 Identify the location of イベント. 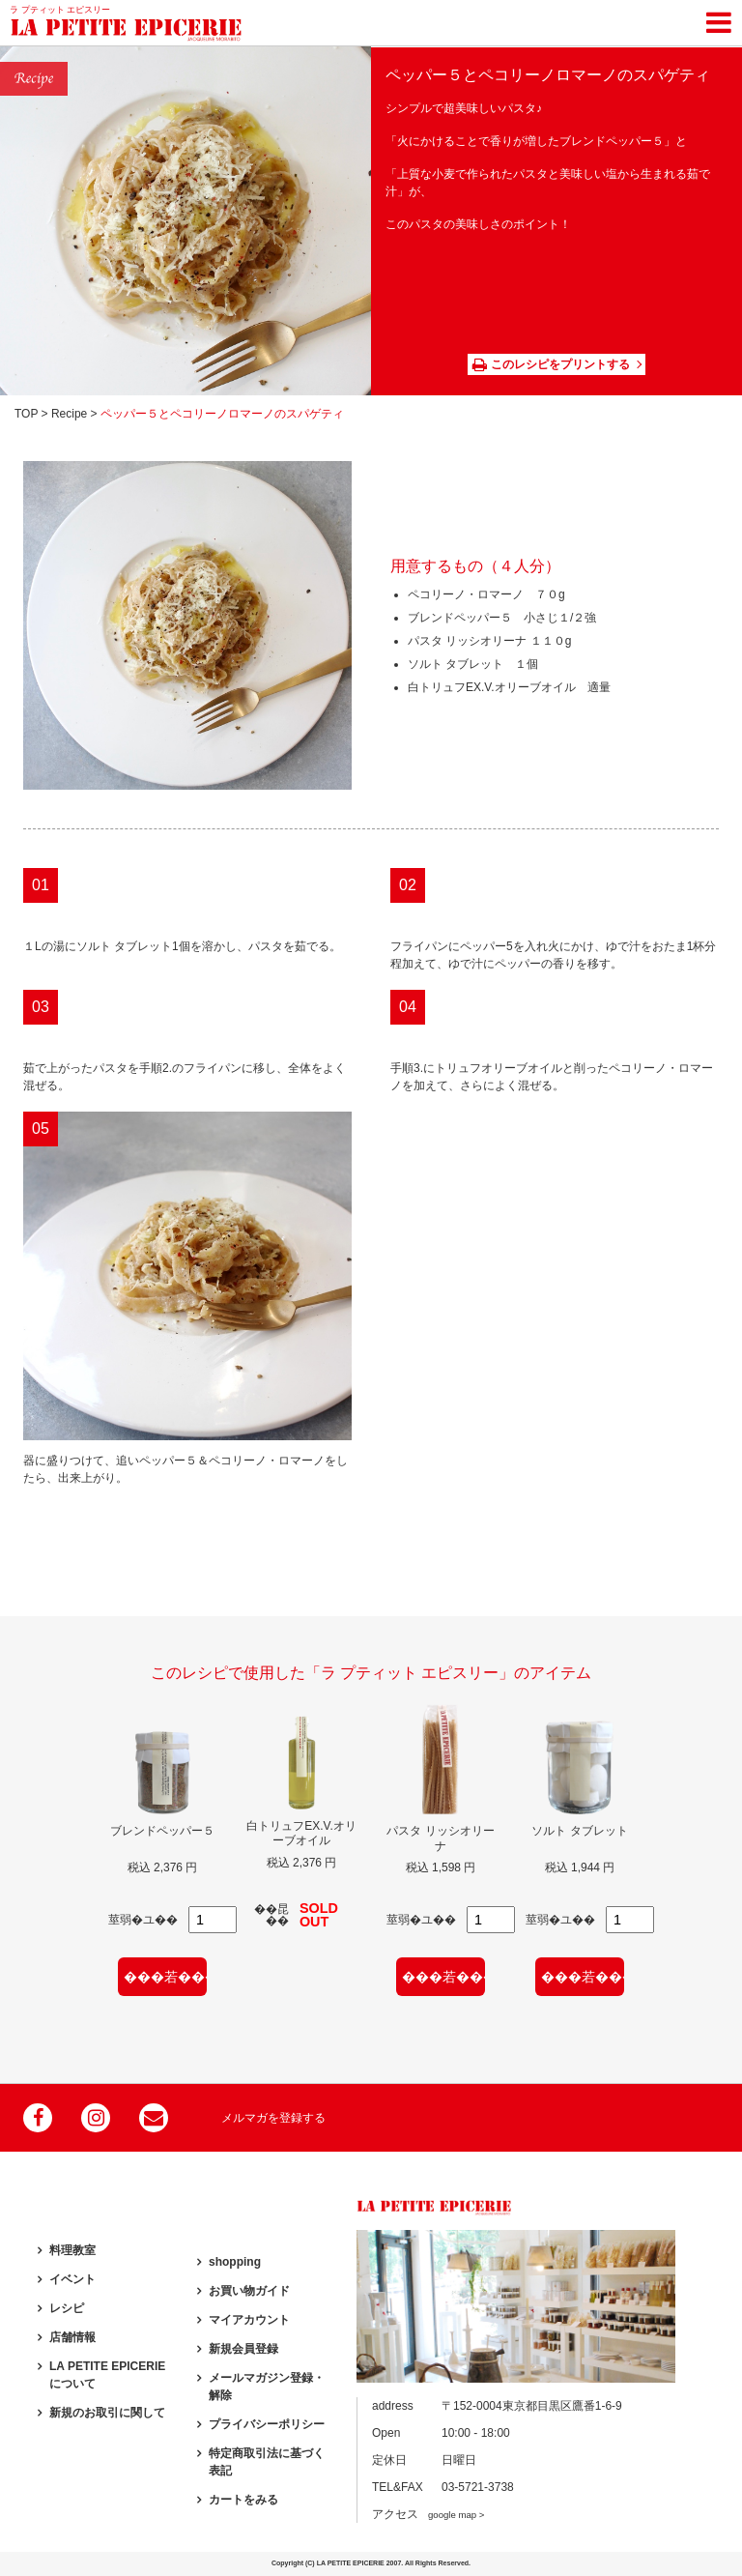
(72, 2279).